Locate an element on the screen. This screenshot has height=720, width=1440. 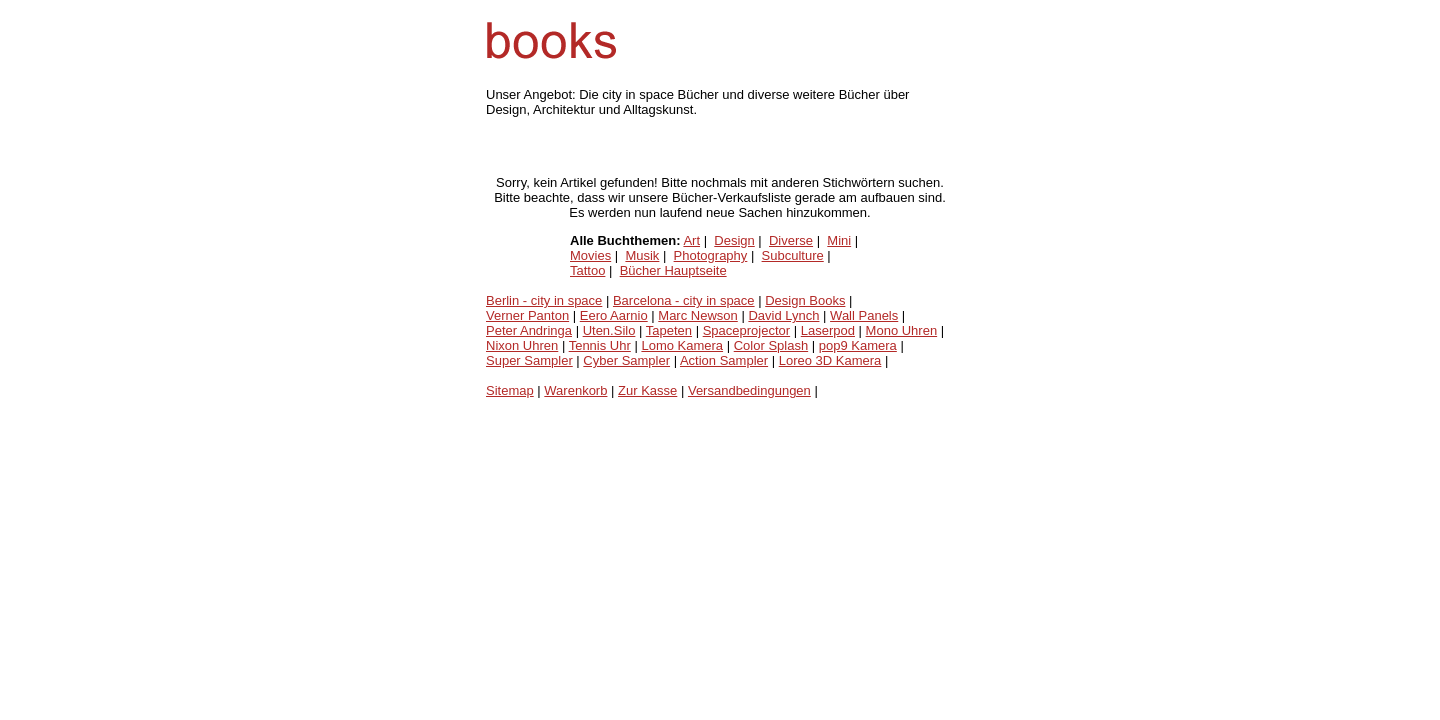
Diverse is located at coordinates (791, 240).